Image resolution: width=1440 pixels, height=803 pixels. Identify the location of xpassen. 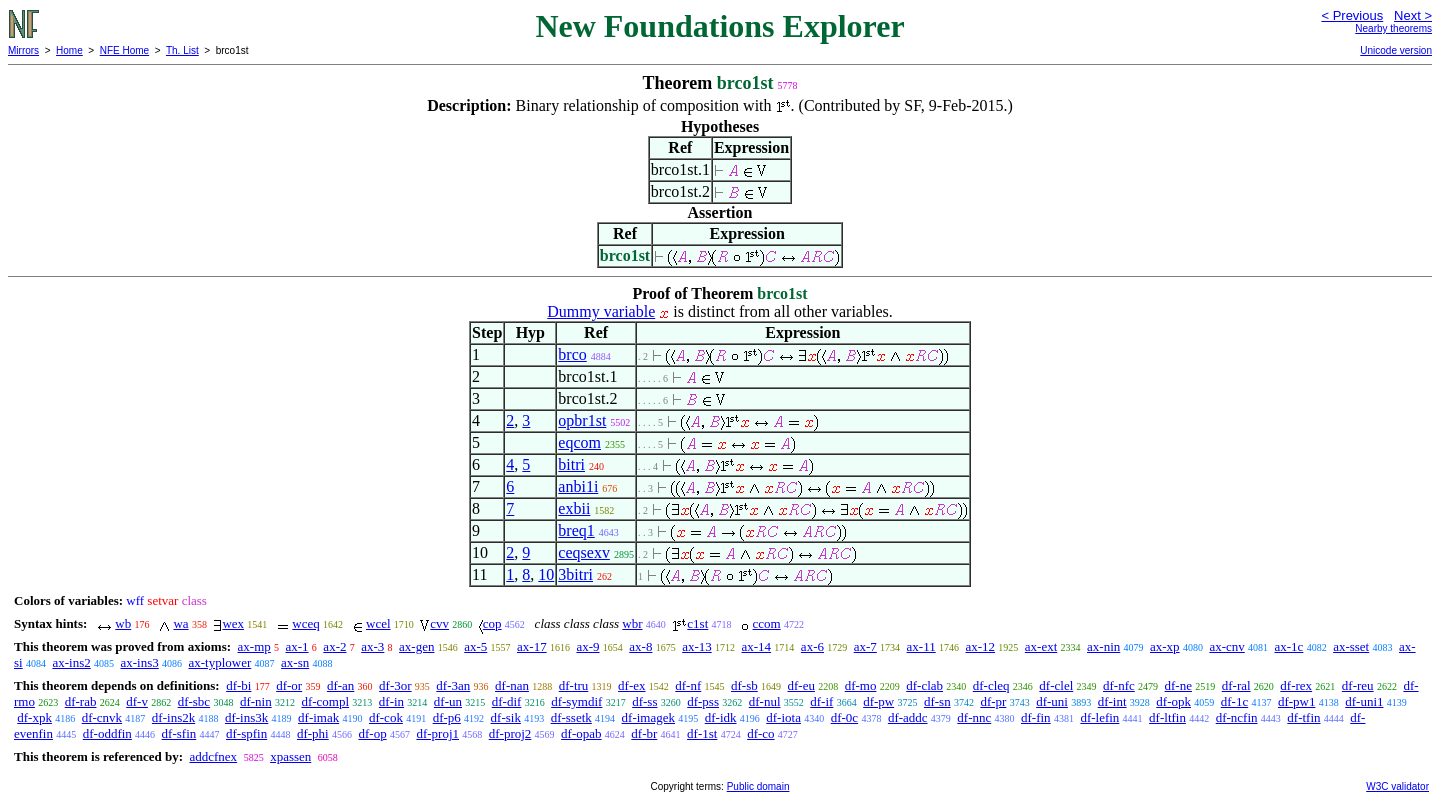
(290, 756).